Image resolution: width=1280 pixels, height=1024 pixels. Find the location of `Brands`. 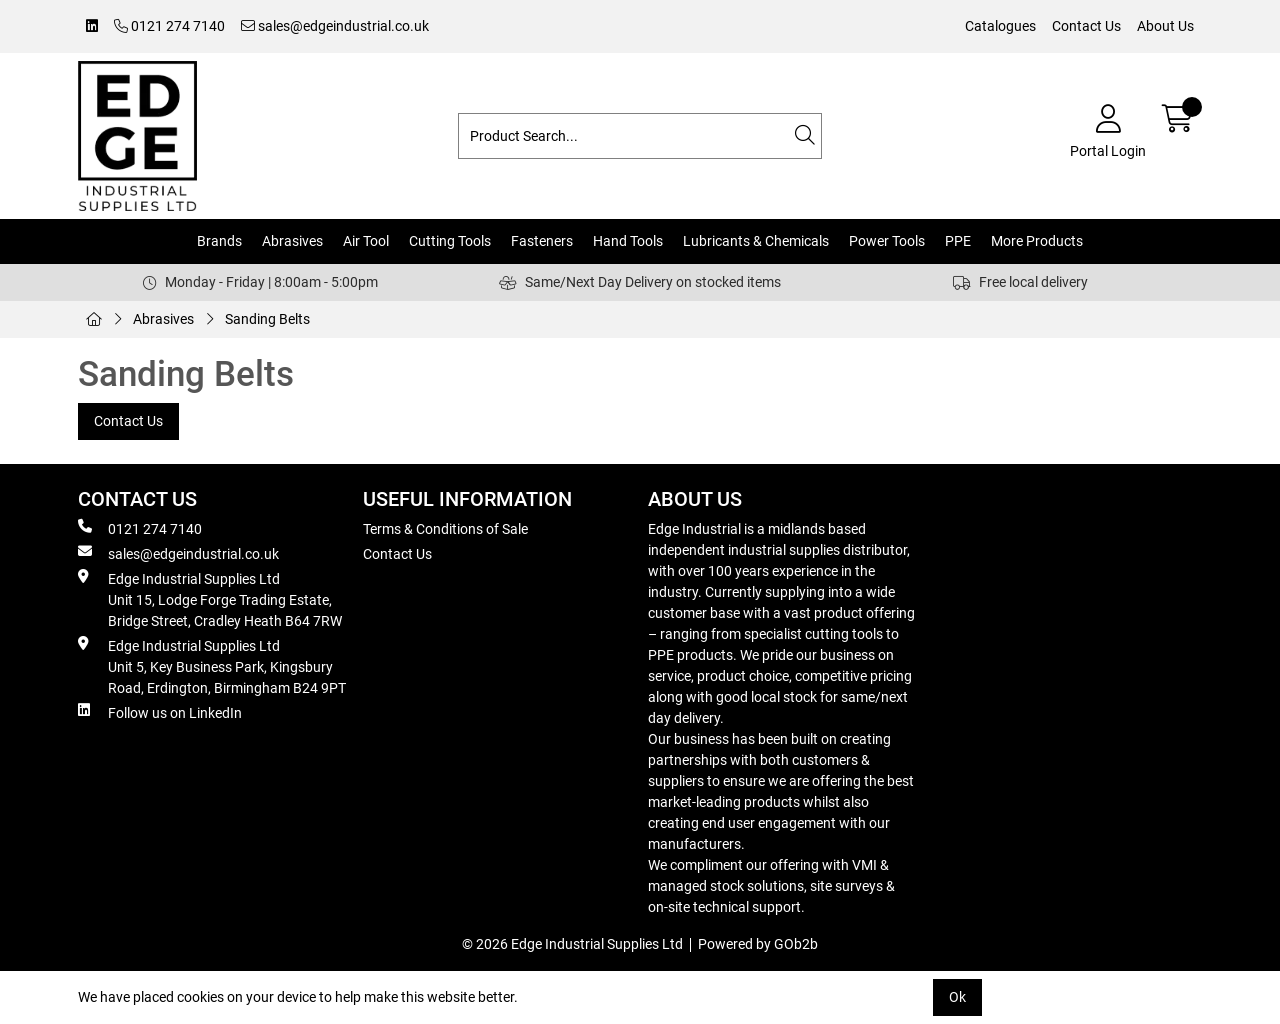

Brands is located at coordinates (219, 241).